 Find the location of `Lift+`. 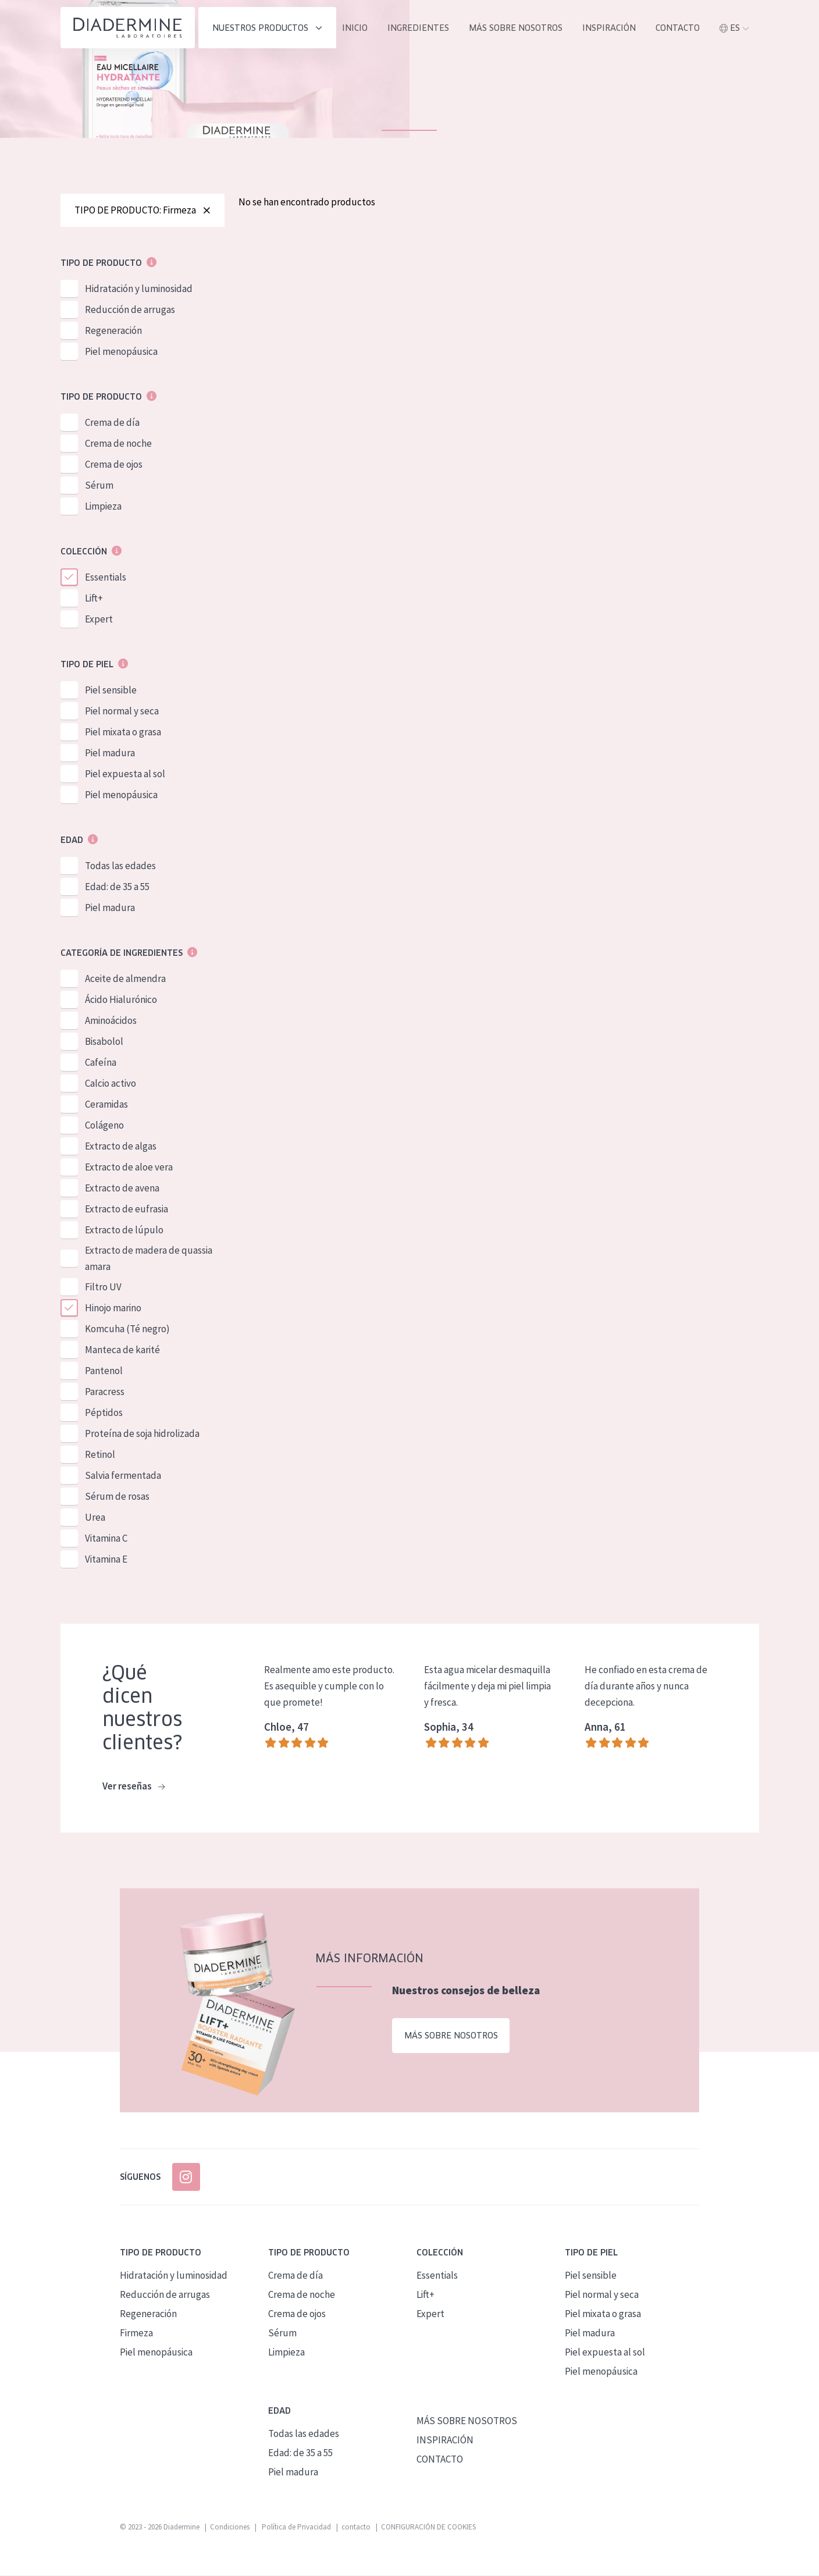

Lift+ is located at coordinates (94, 599).